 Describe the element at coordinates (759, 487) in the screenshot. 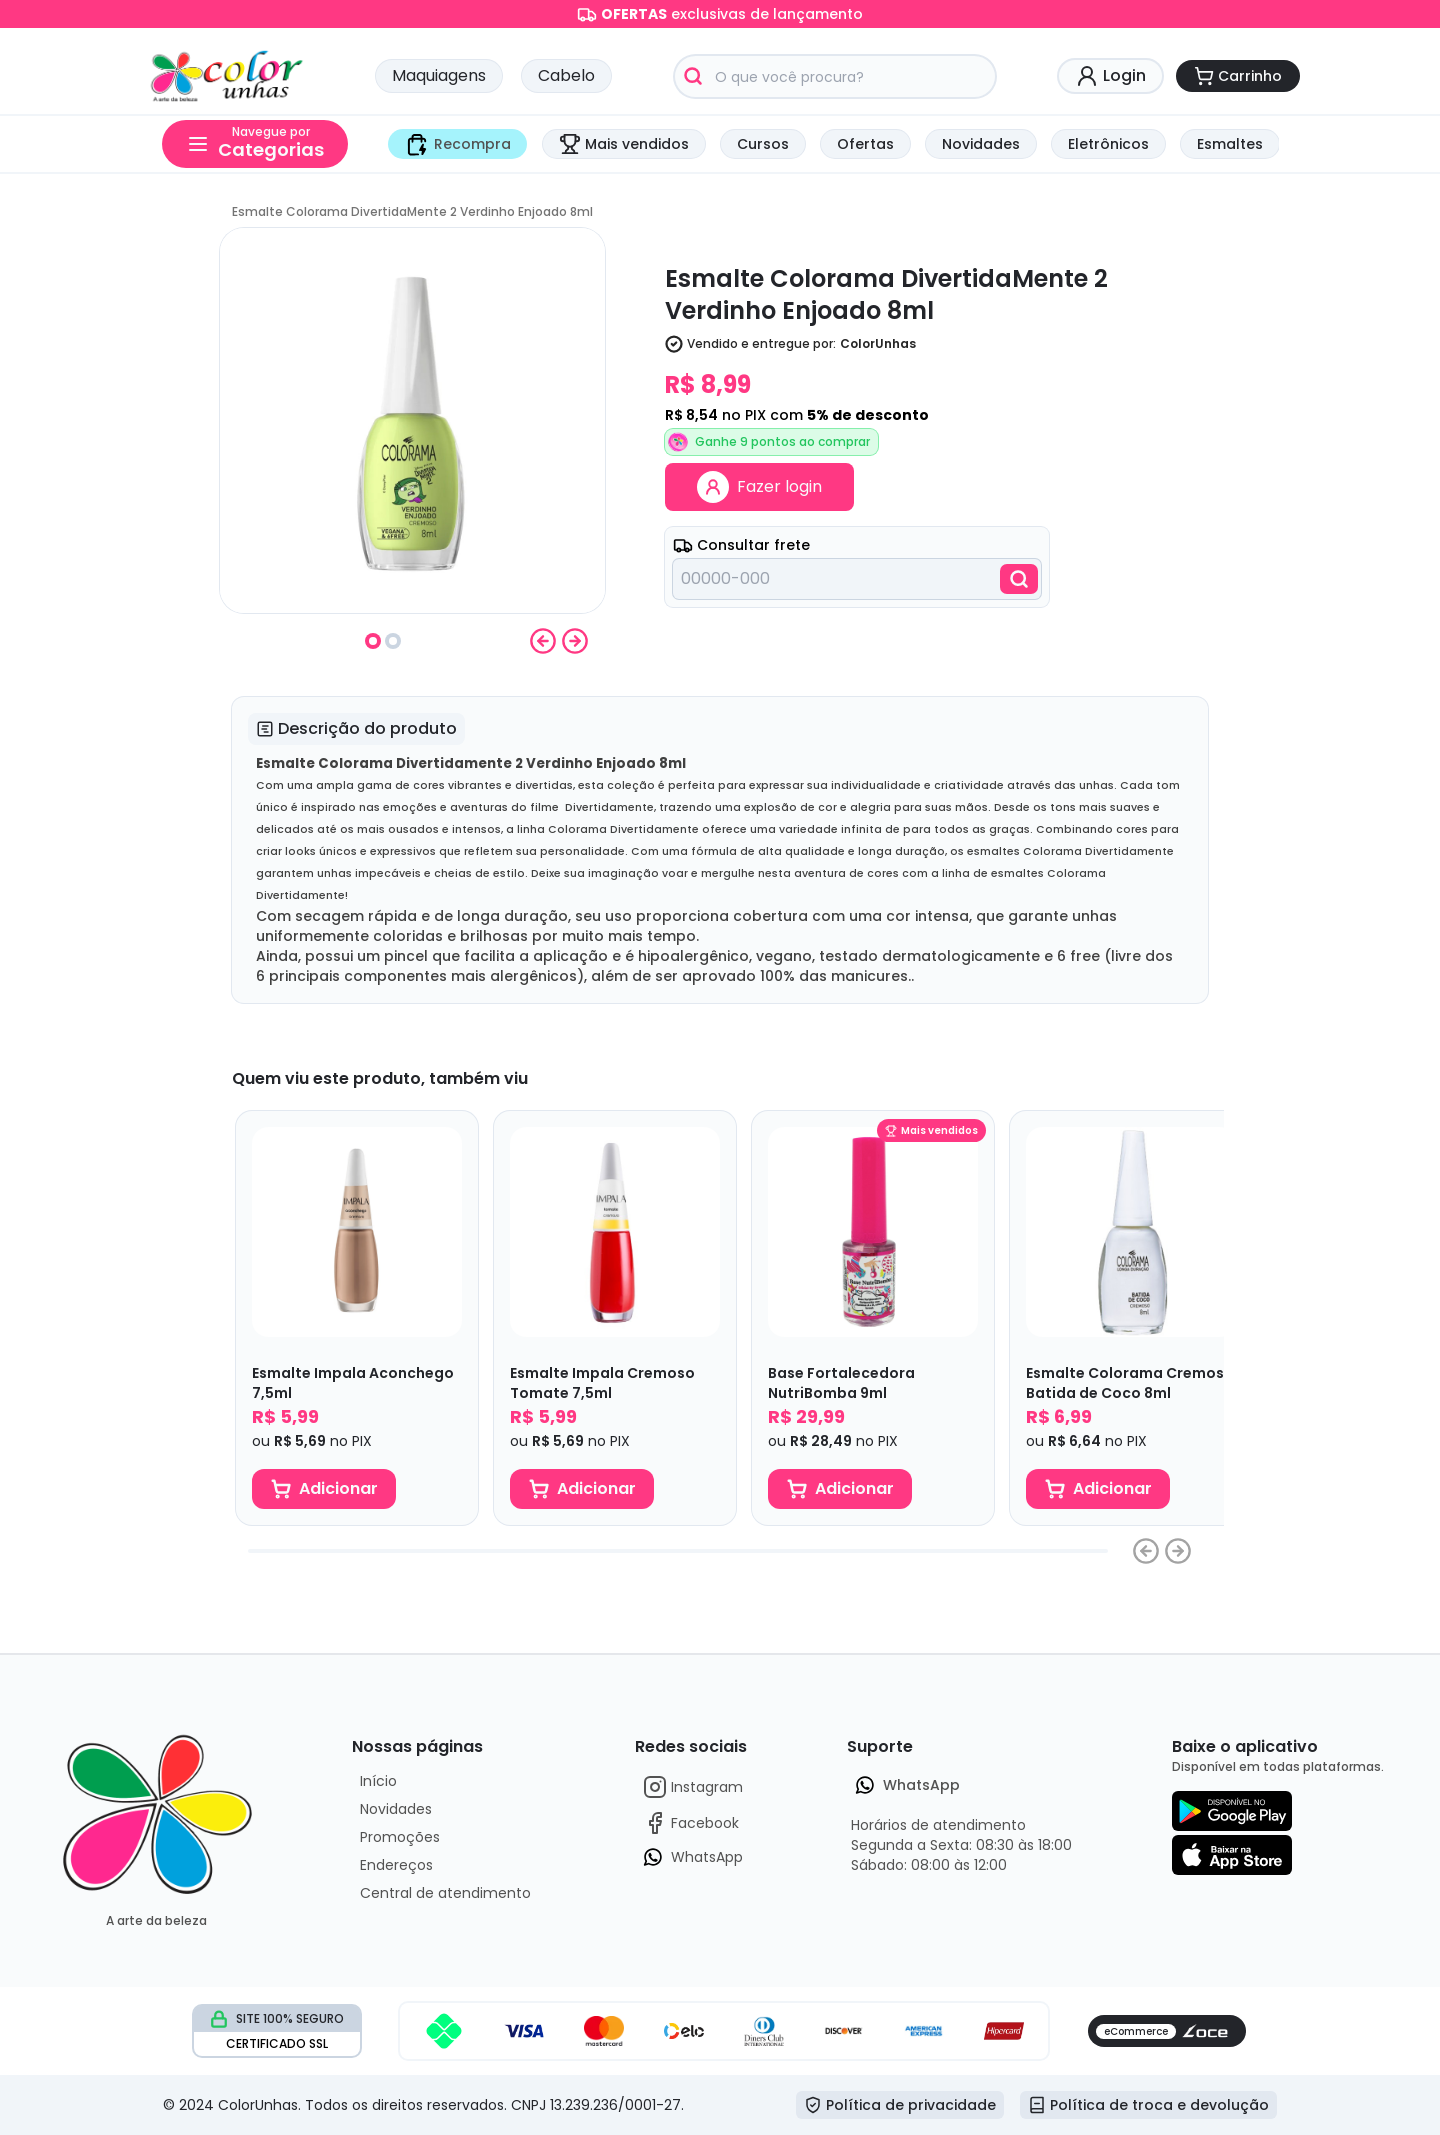

I see `Fazer login` at that location.